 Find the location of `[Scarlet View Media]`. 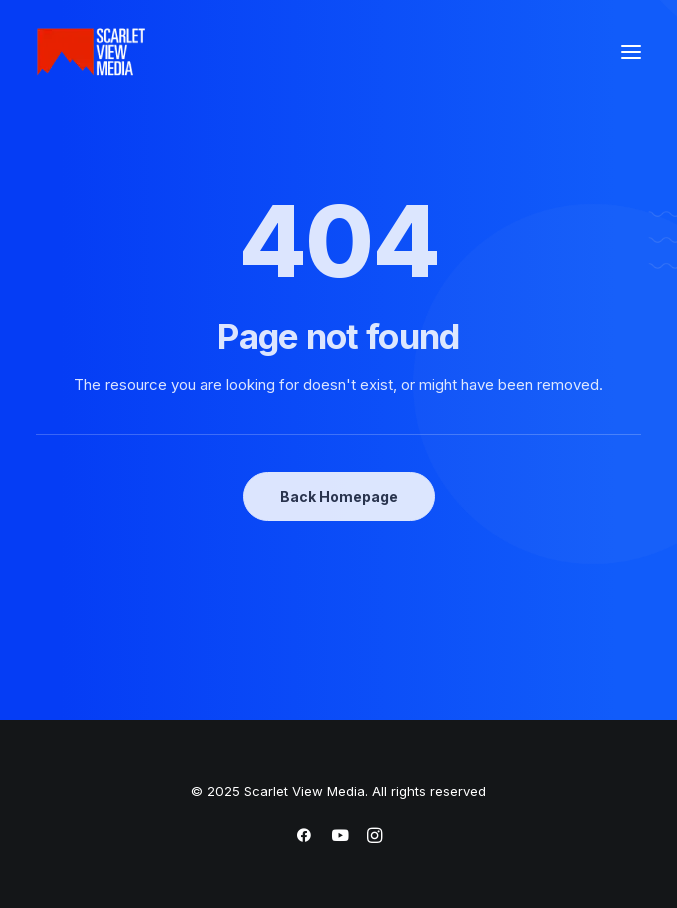

[Scarlet View Media] is located at coordinates (91, 52).